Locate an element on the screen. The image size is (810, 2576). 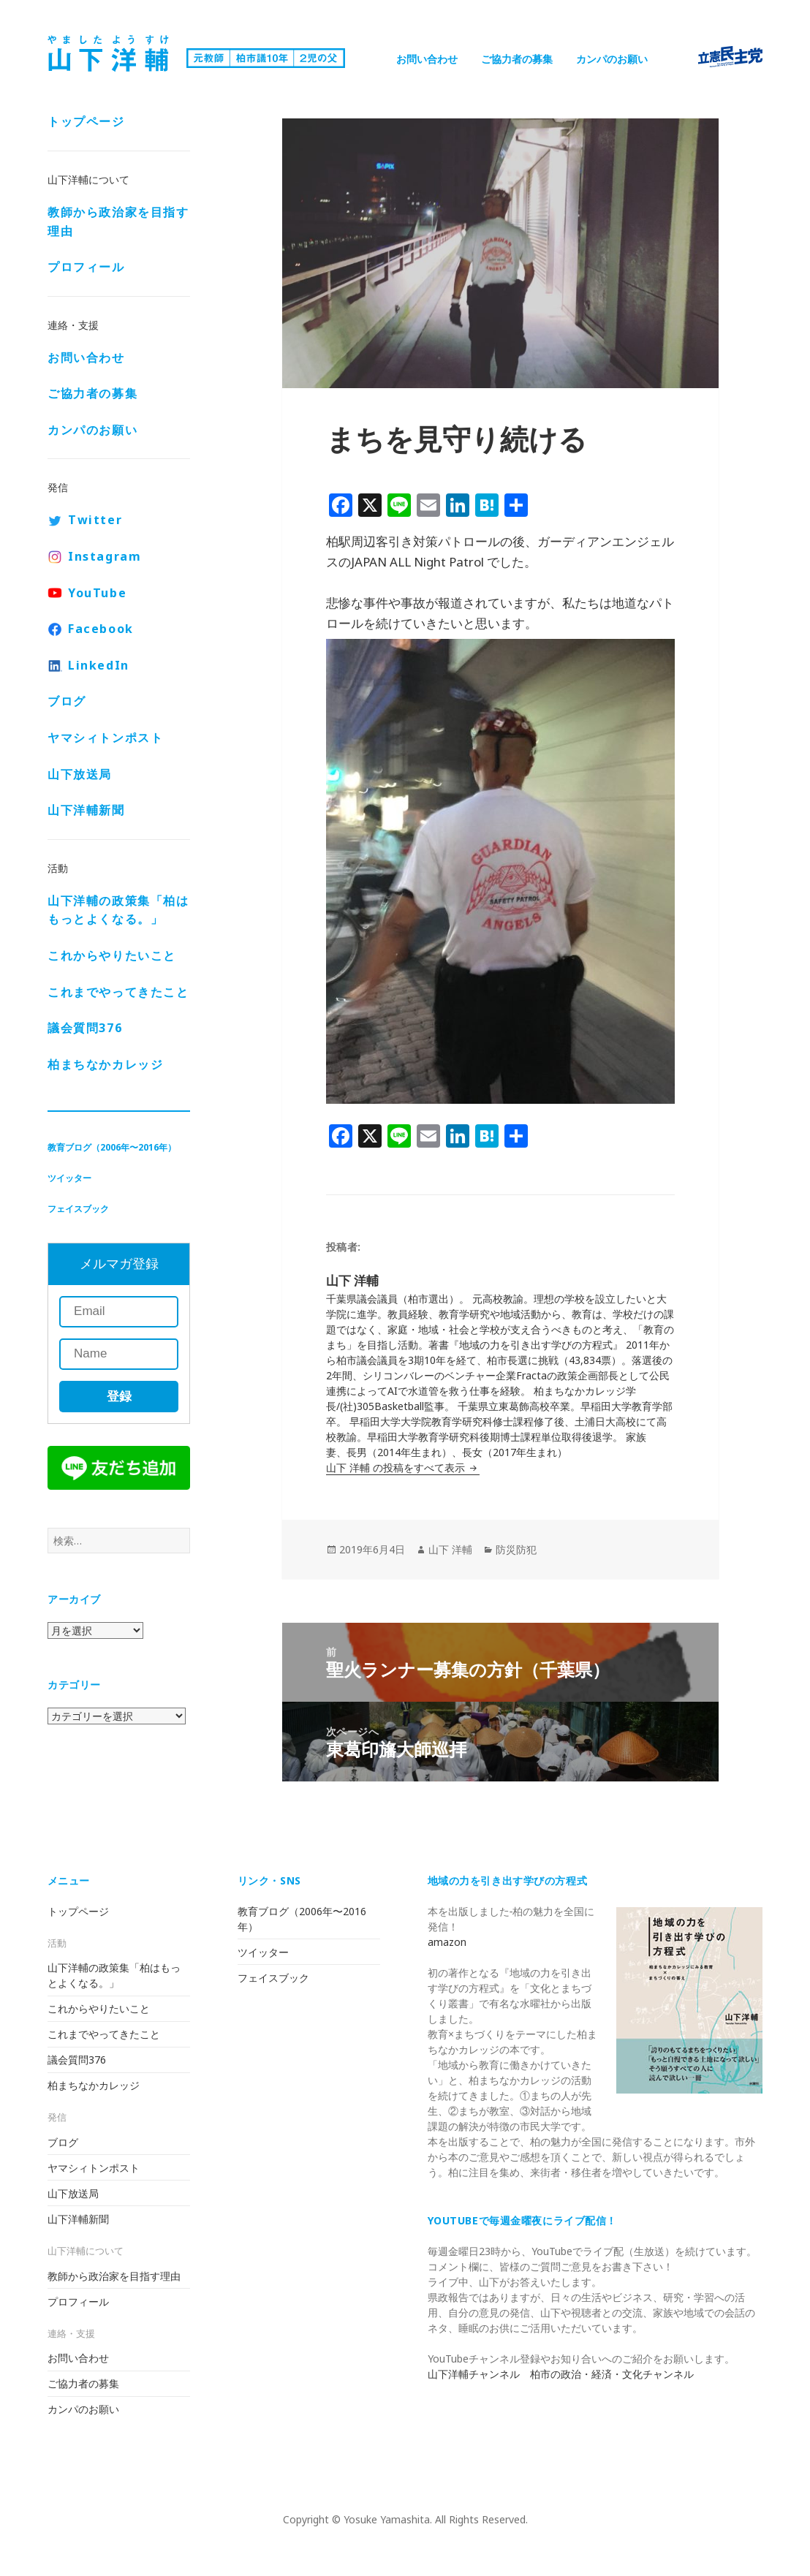
柏まちなかカレッジ is located at coordinates (105, 1064).